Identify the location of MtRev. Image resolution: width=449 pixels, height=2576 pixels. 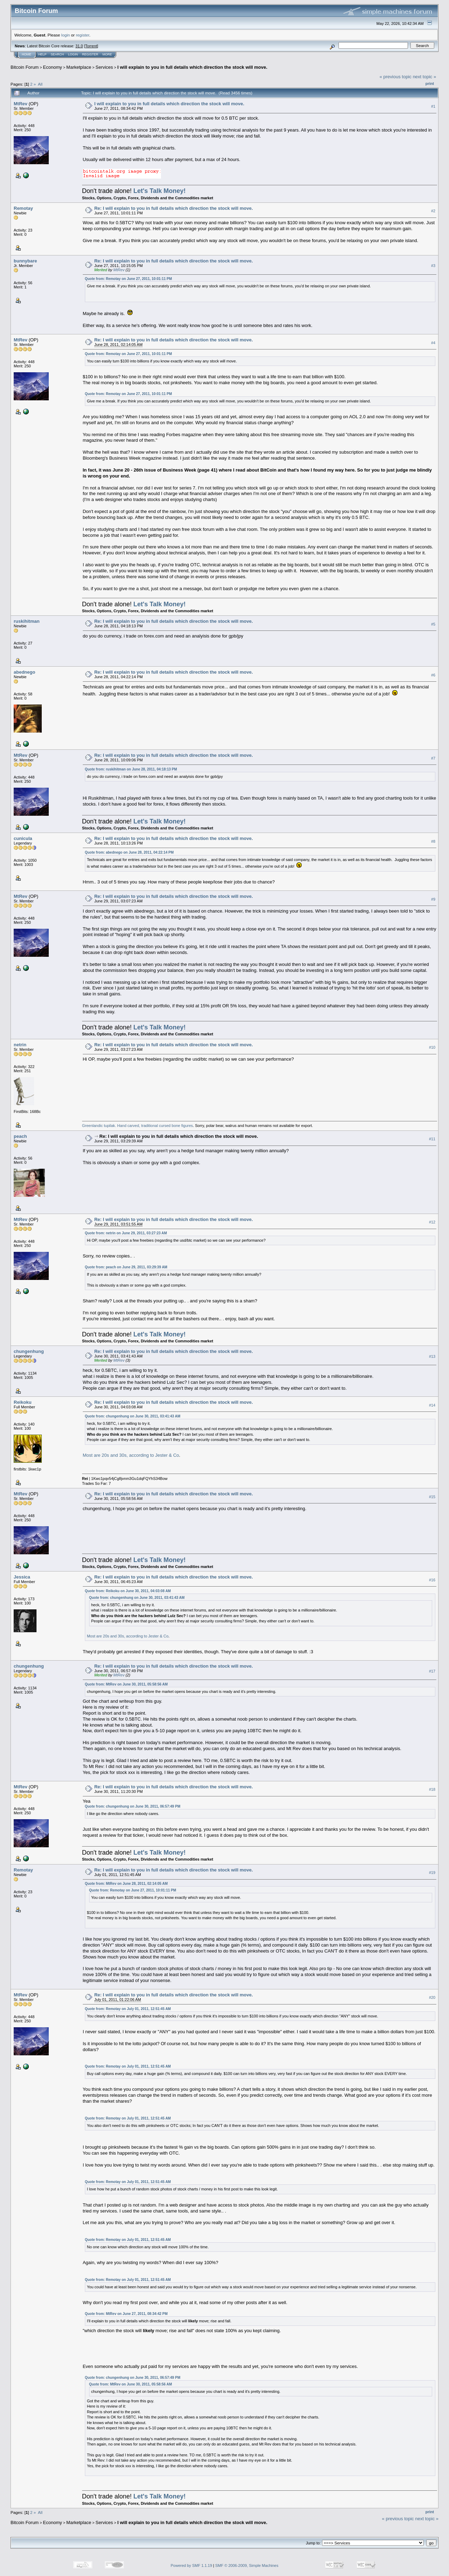
(20, 103).